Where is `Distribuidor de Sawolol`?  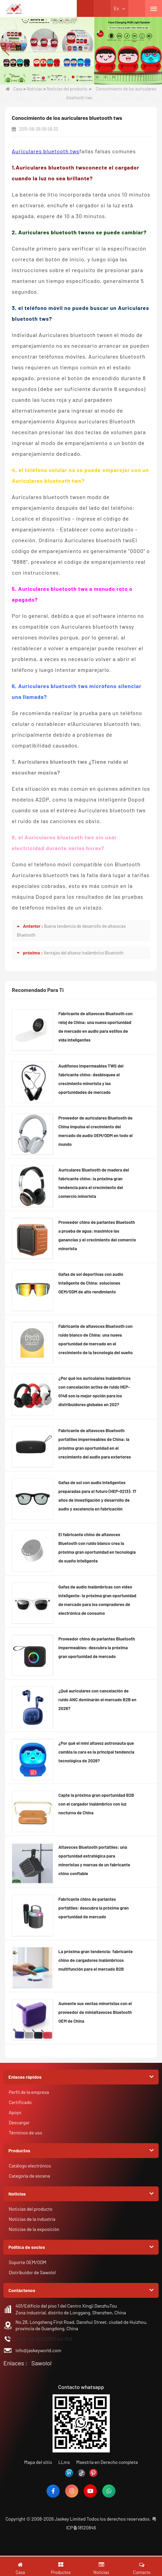
Distribuidor de Sawolol is located at coordinates (32, 2272).